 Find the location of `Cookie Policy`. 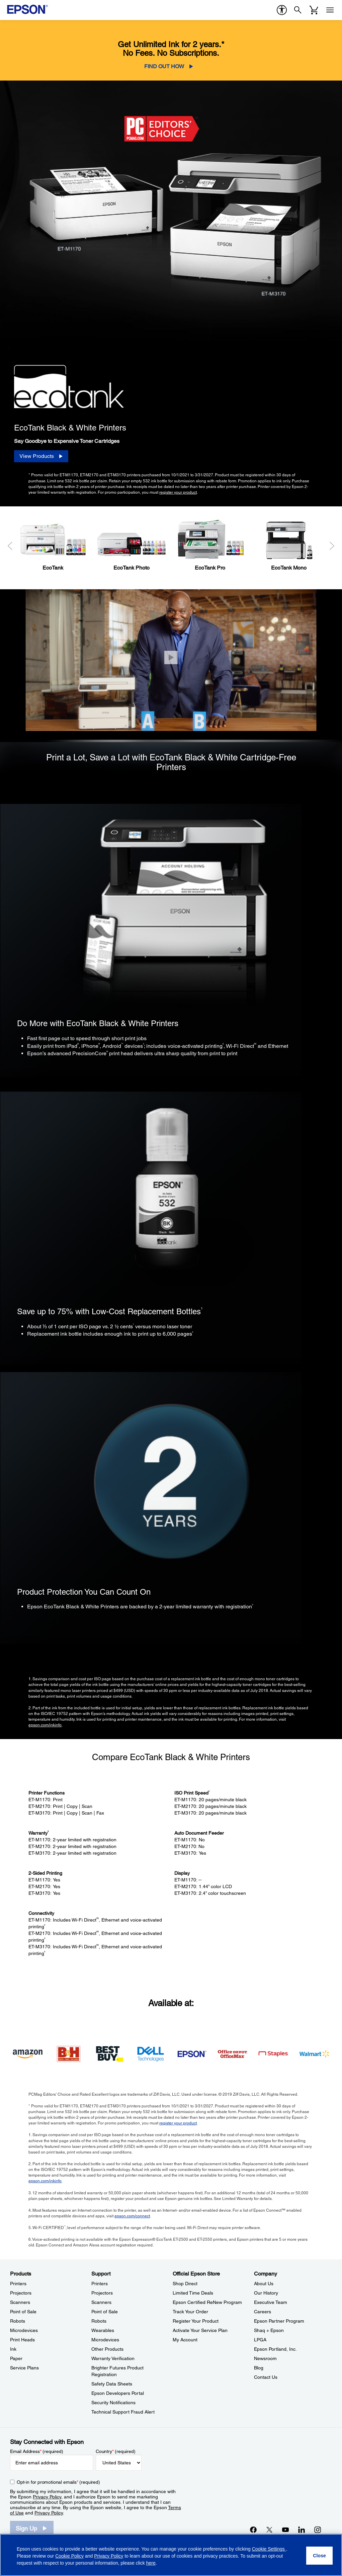

Cookie Policy is located at coordinates (69, 2556).